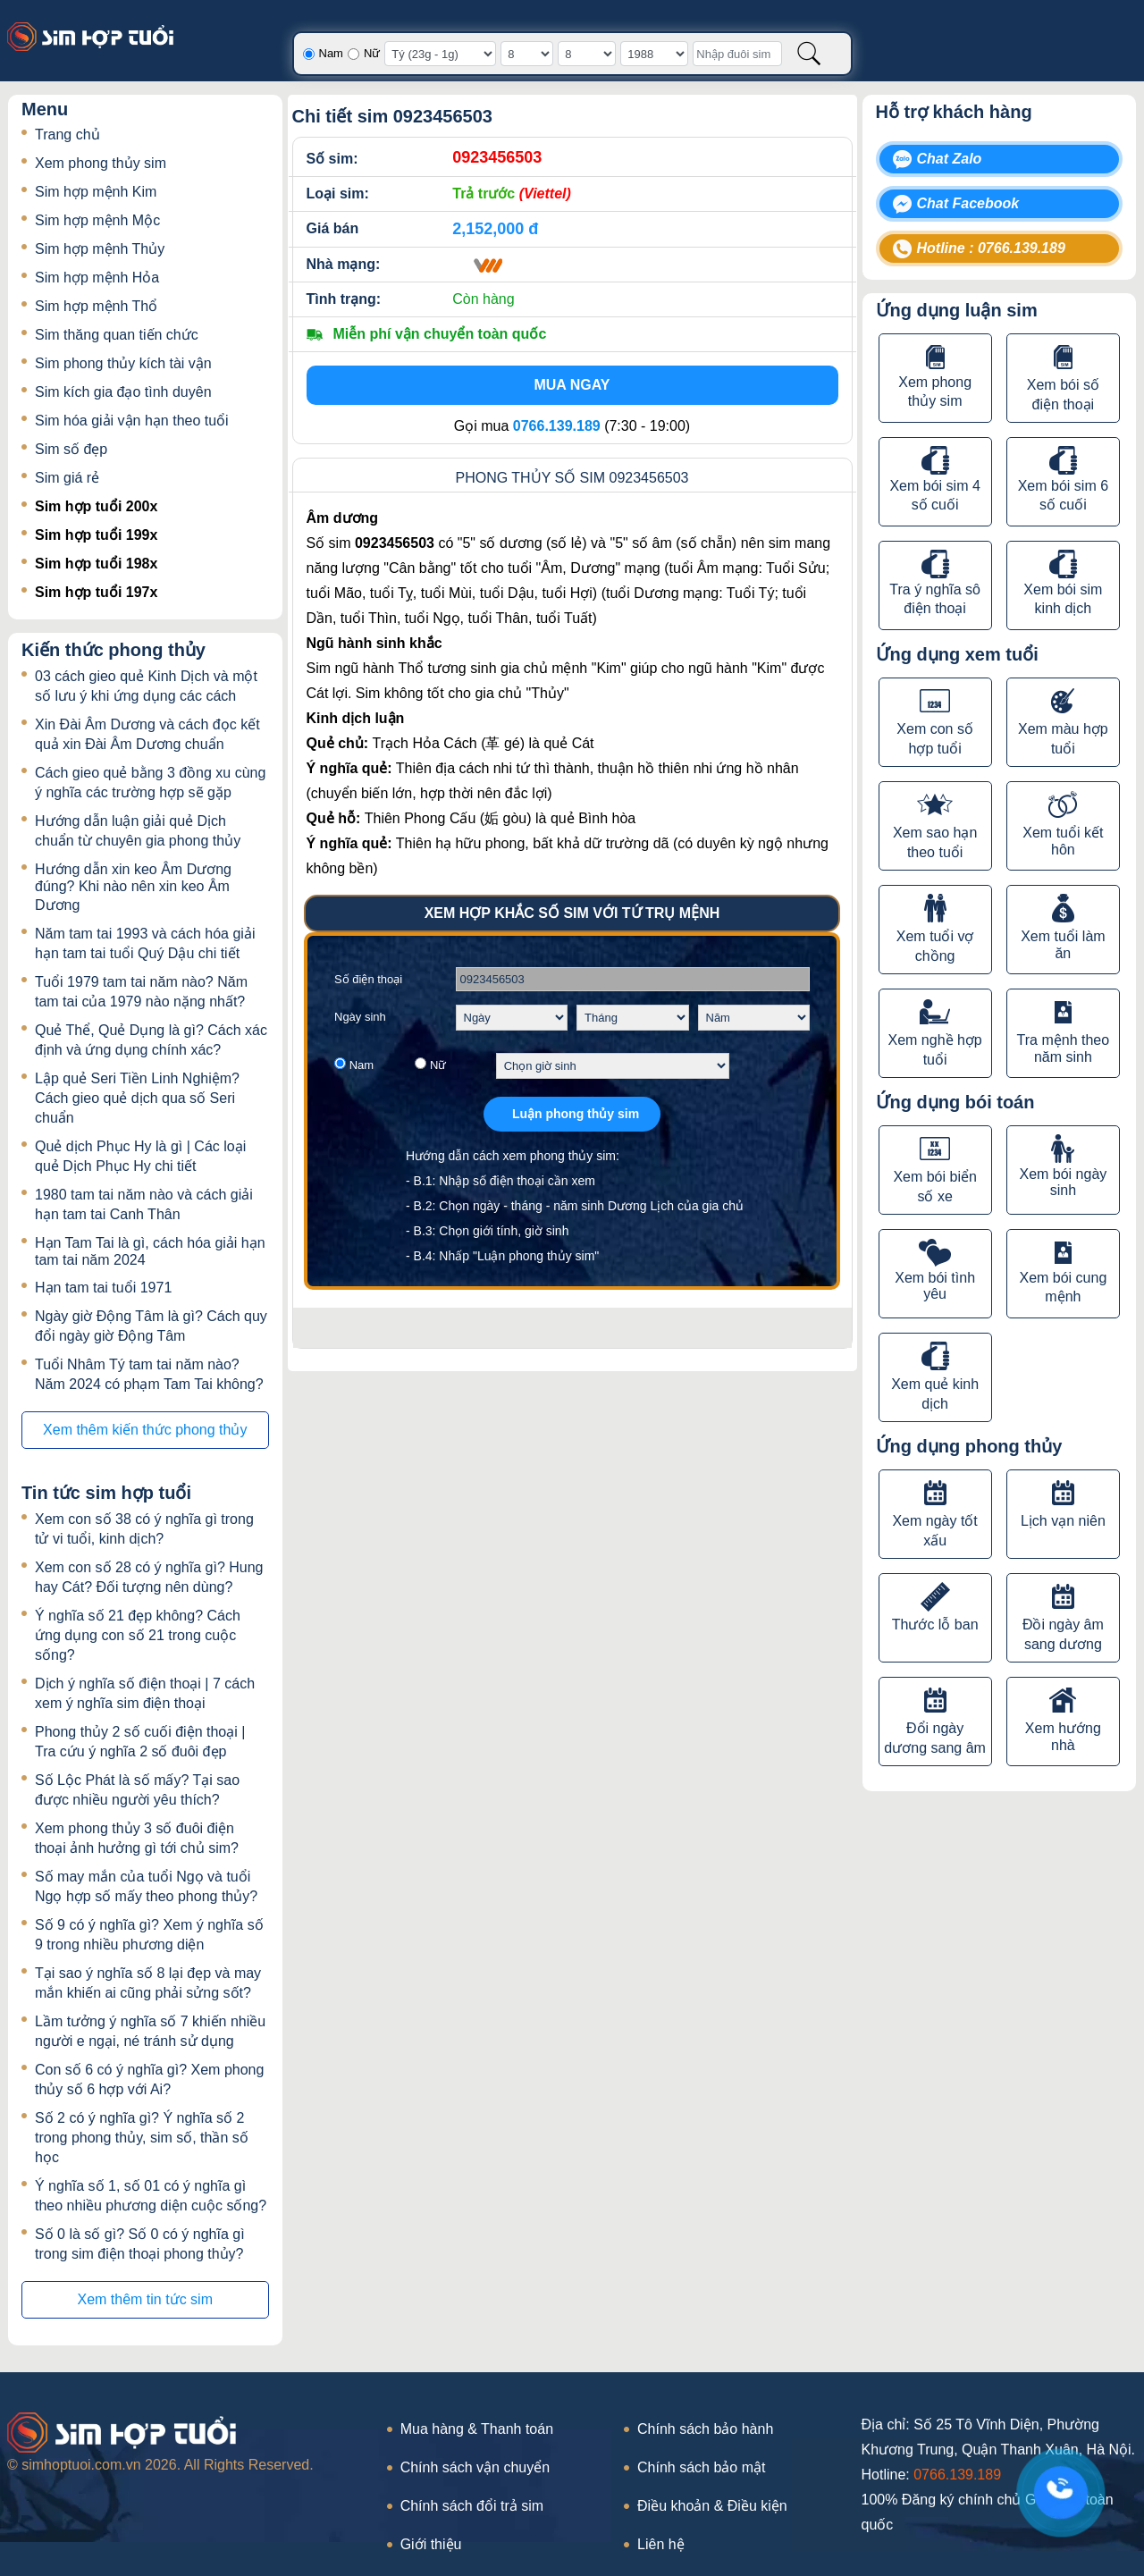 Image resolution: width=1144 pixels, height=2576 pixels. I want to click on Xem tuổi kết hôn, so click(1062, 841).